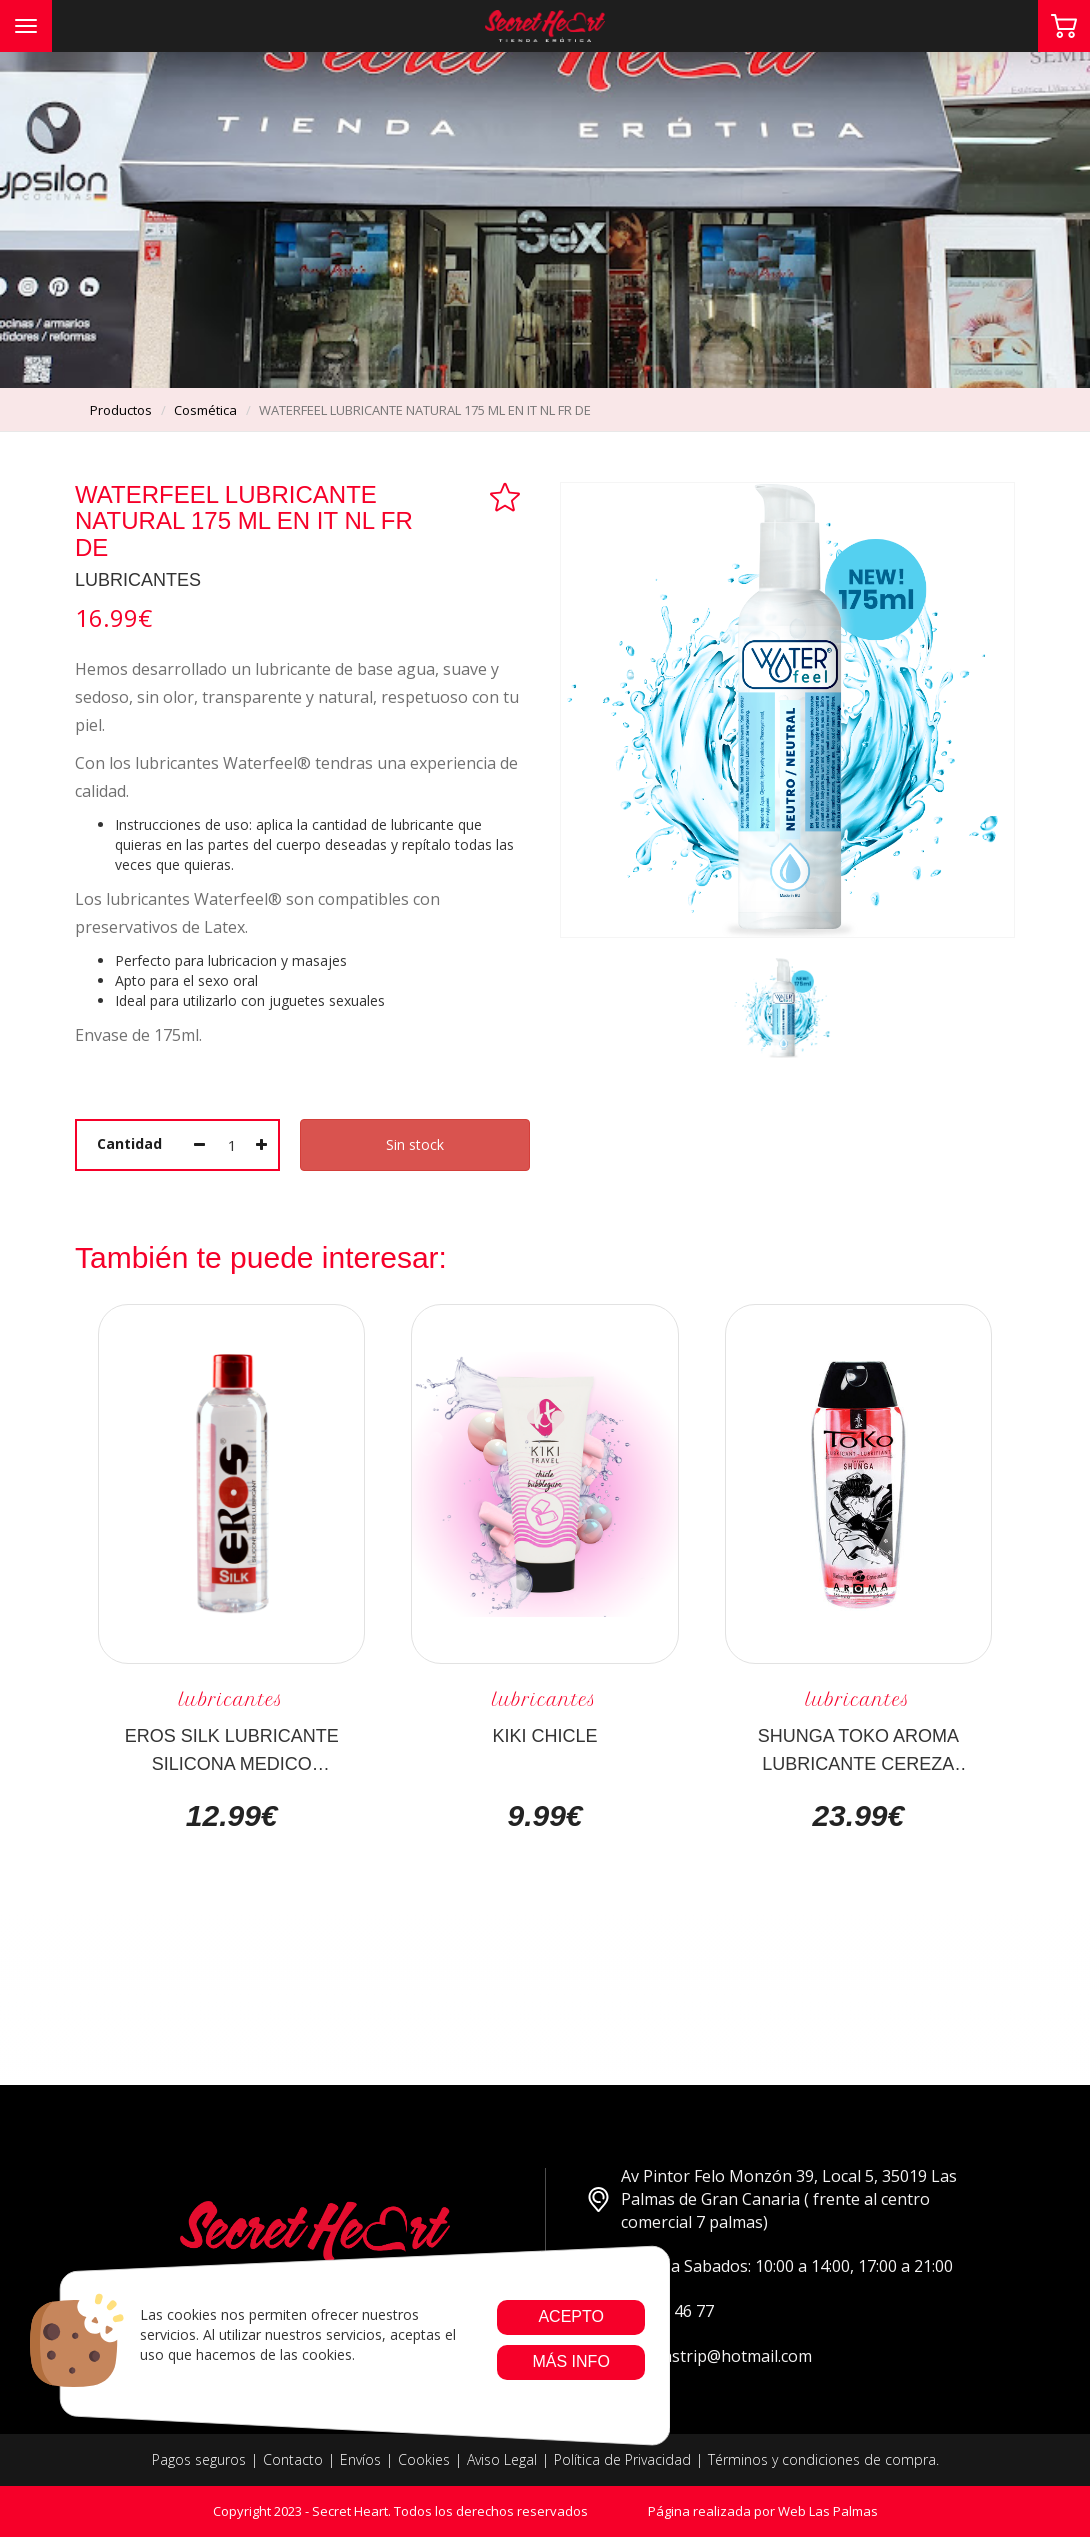  What do you see at coordinates (205, 410) in the screenshot?
I see `cosmética` at bounding box center [205, 410].